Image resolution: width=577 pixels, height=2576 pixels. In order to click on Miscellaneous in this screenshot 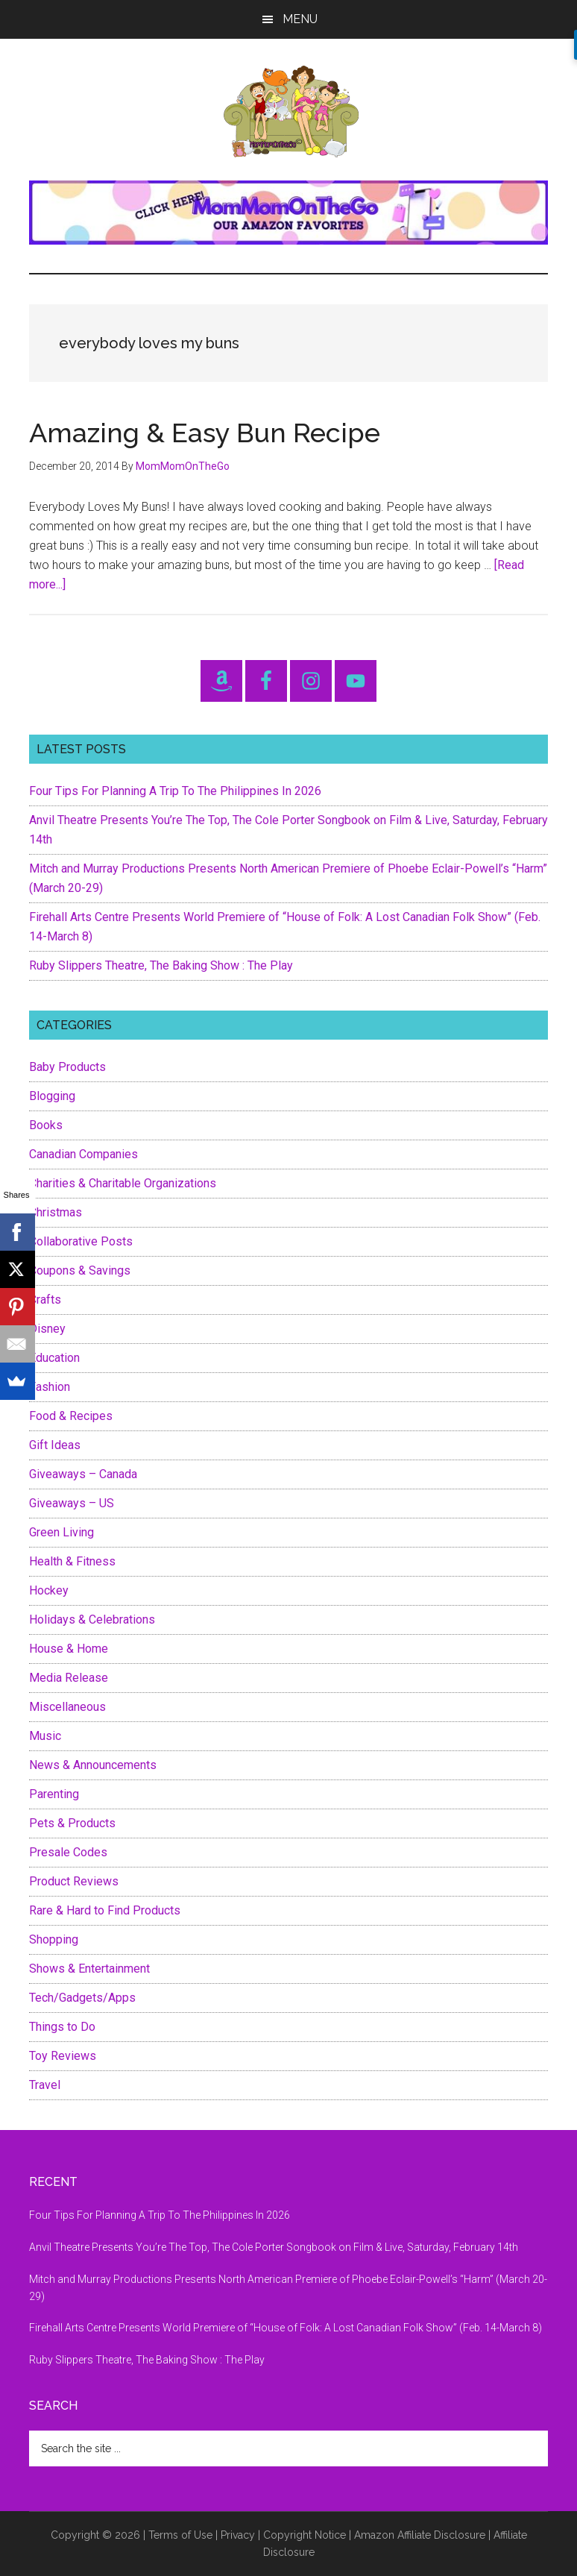, I will do `click(67, 1707)`.